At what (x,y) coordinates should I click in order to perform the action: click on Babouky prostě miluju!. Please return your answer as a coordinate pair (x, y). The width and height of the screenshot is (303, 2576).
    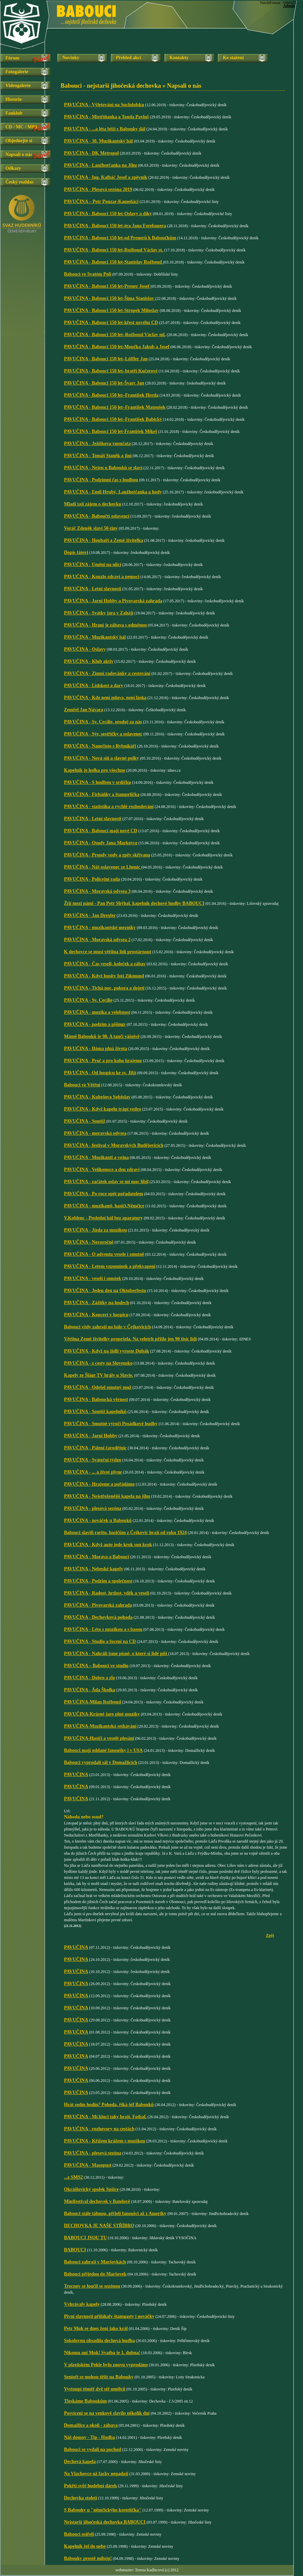
    Looking at the image, I should click on (88, 2558).